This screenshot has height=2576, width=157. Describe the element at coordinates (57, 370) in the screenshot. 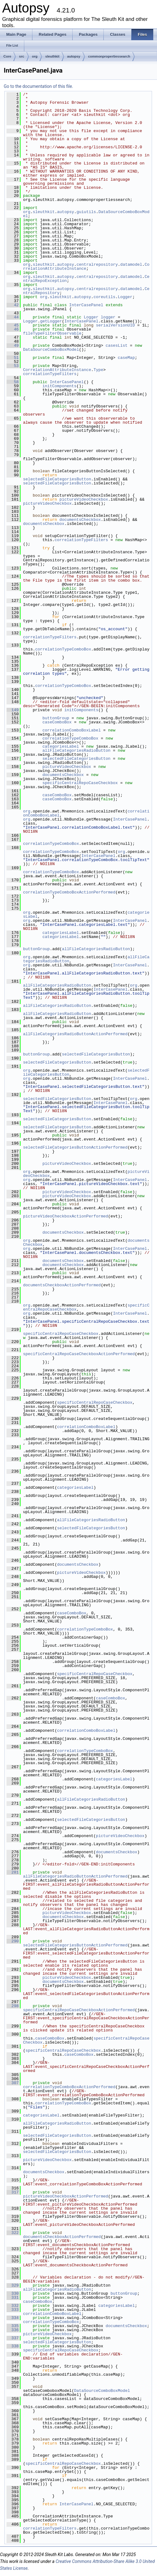

I see `CorrelationAttributeInstance` at that location.